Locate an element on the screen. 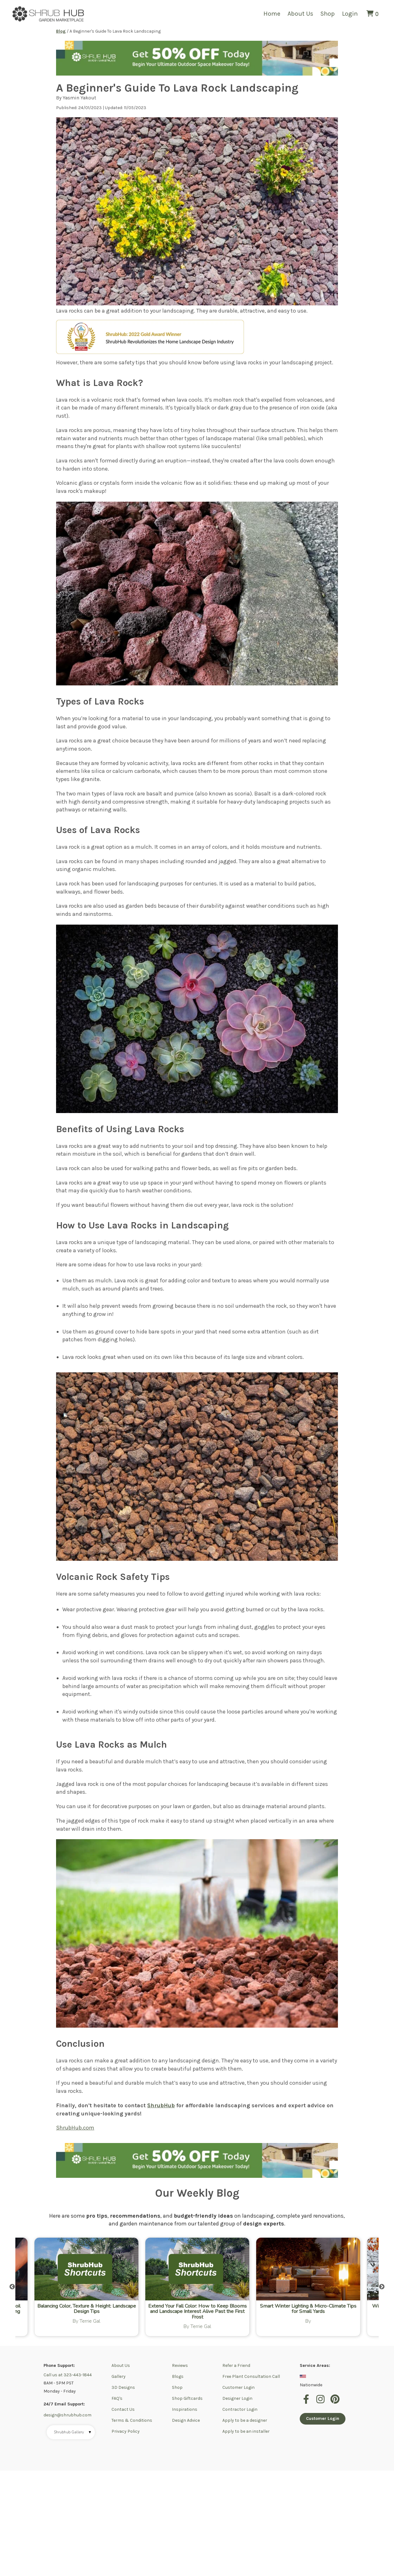 The width and height of the screenshot is (394, 2576). Contractor Login is located at coordinates (239, 2409).